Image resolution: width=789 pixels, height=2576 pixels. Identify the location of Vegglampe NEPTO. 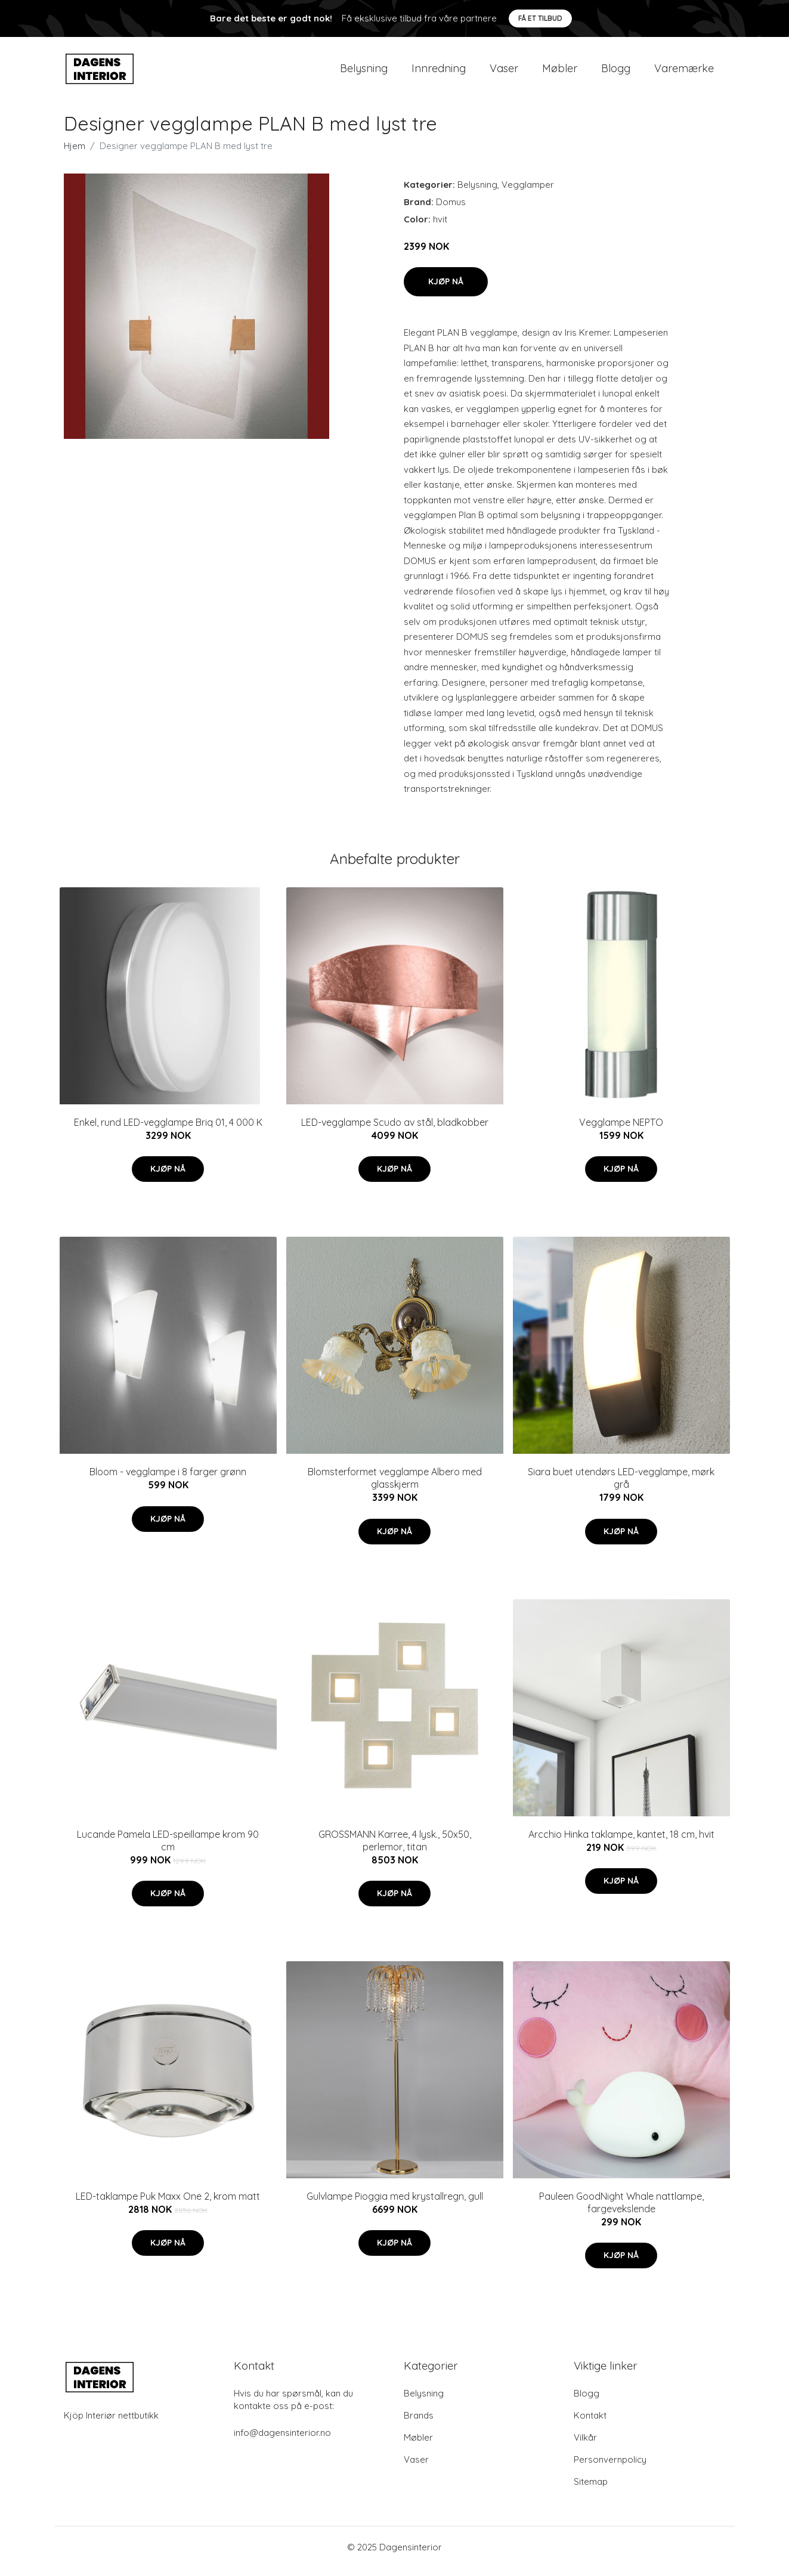
(621, 1131).